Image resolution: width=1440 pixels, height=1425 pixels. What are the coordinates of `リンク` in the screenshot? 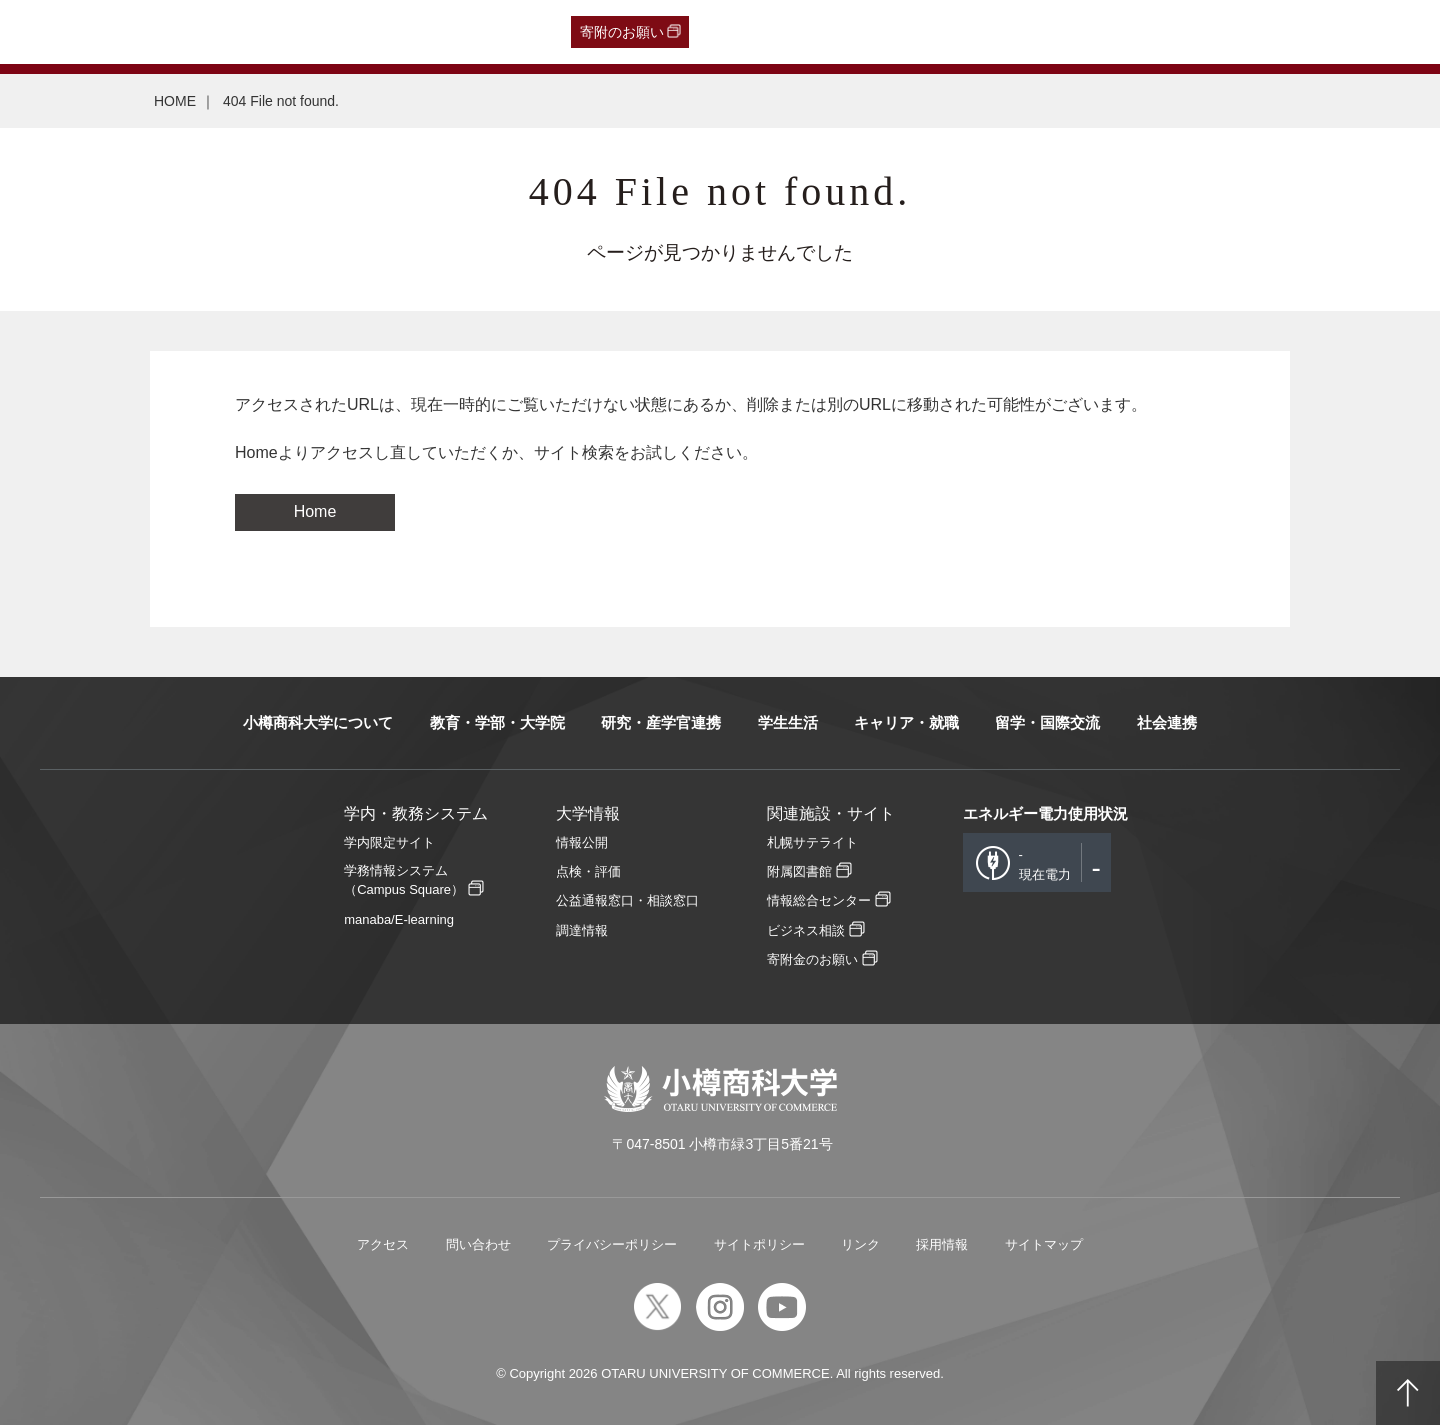 It's located at (860, 1244).